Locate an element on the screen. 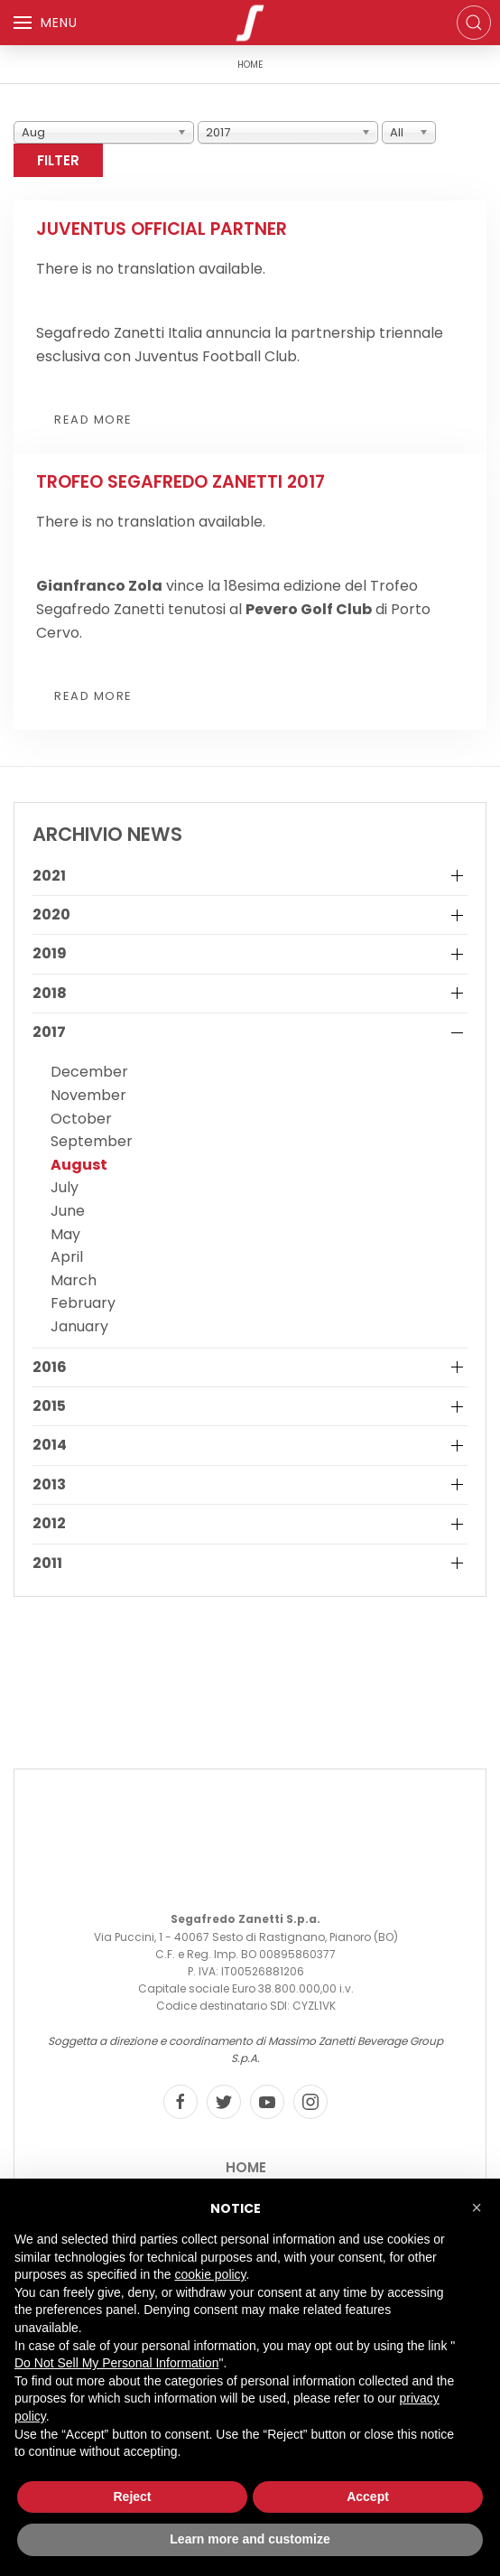  2018 is located at coordinates (49, 993).